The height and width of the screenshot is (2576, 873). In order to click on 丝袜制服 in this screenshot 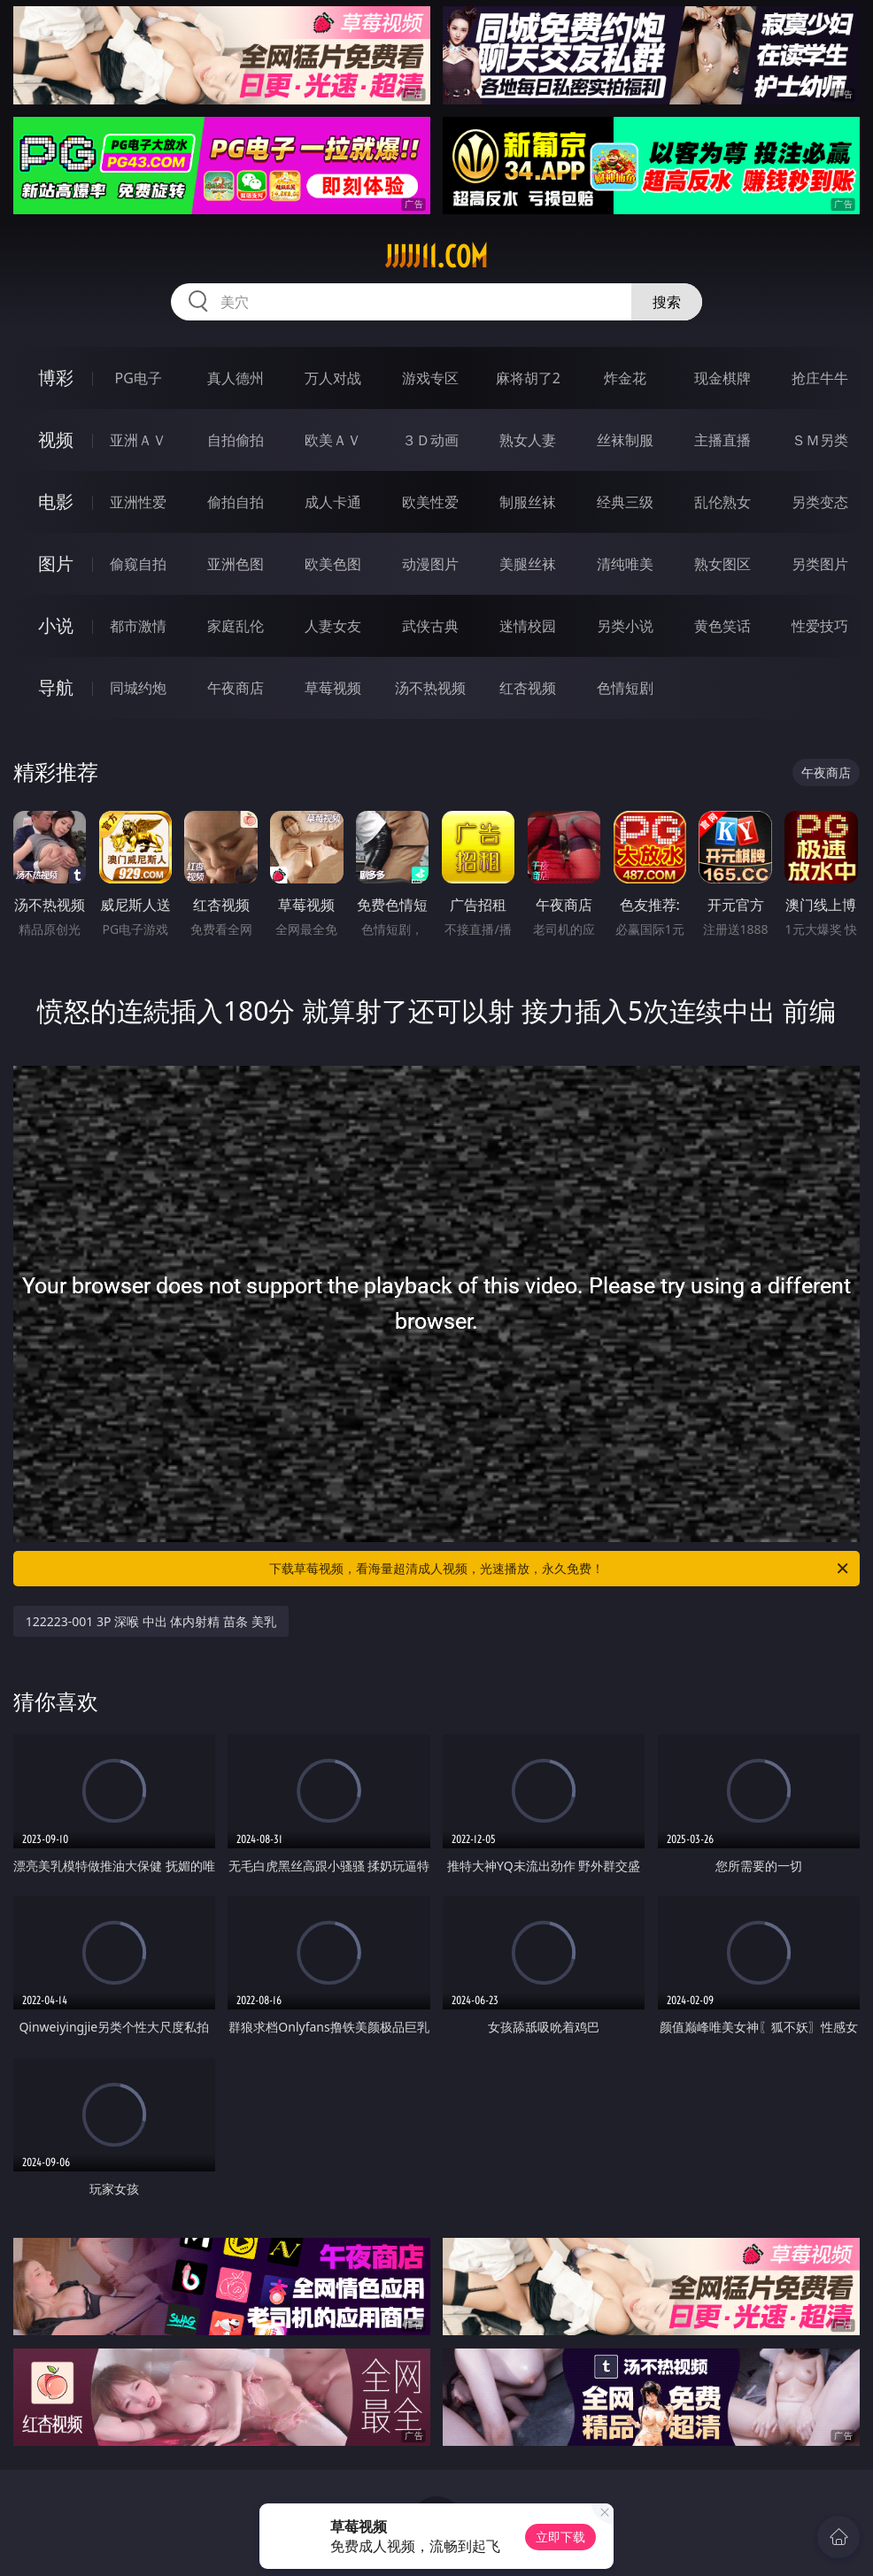, I will do `click(625, 440)`.